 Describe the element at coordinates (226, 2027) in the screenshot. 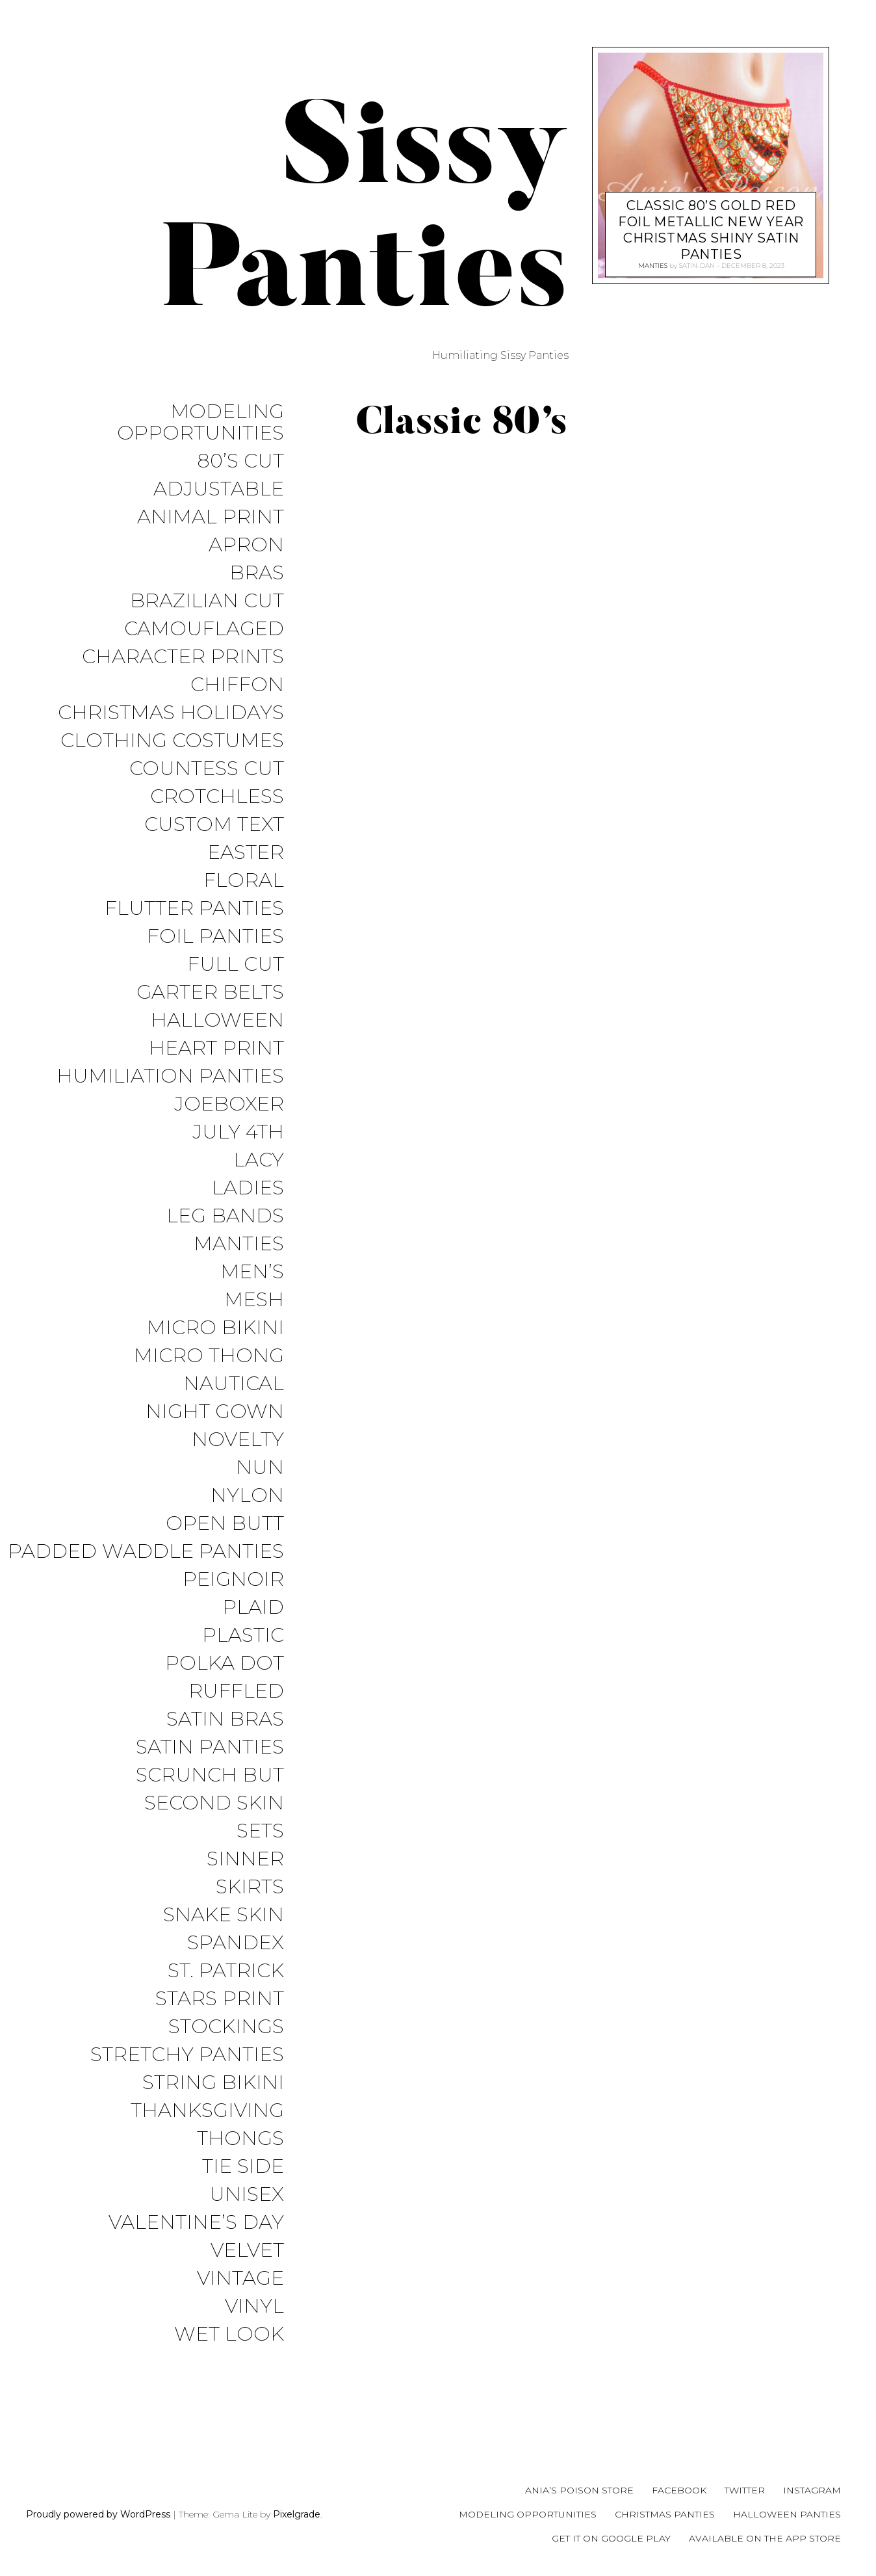

I see `Stockings` at that location.